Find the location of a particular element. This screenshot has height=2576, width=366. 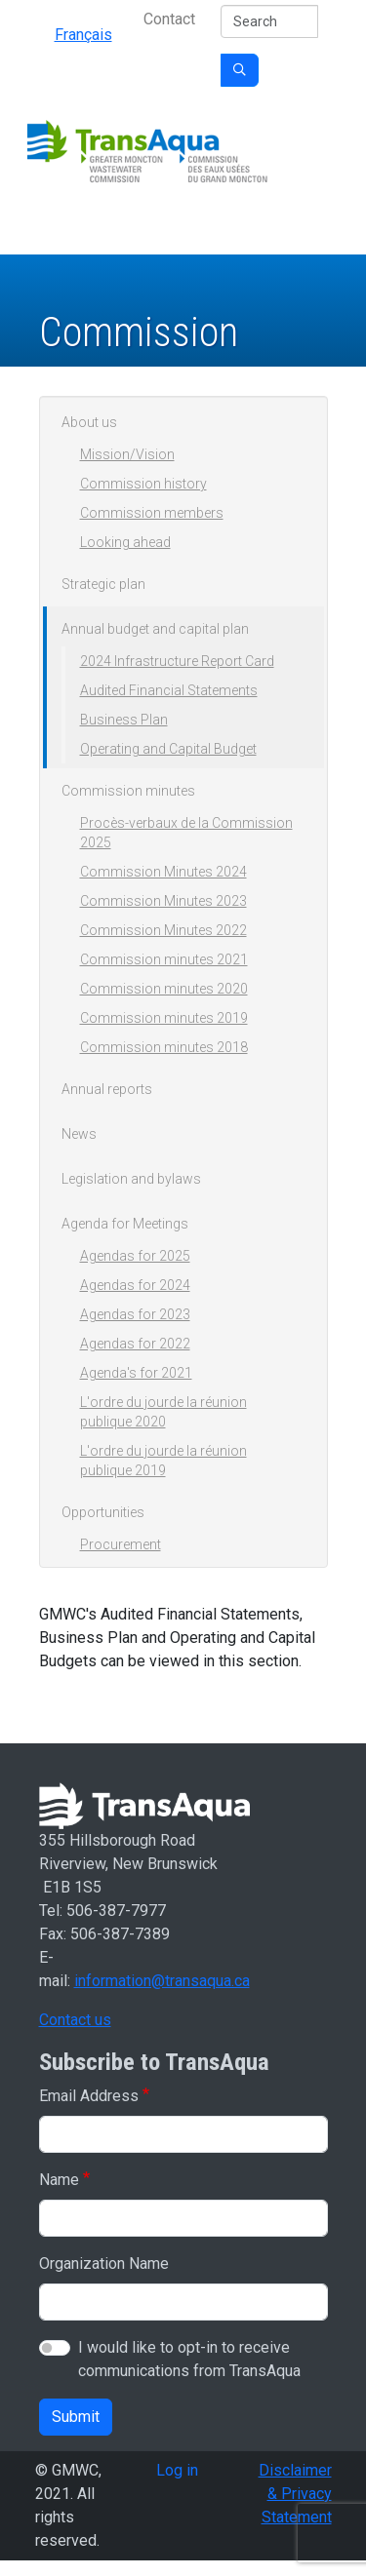

Log in is located at coordinates (177, 2470).